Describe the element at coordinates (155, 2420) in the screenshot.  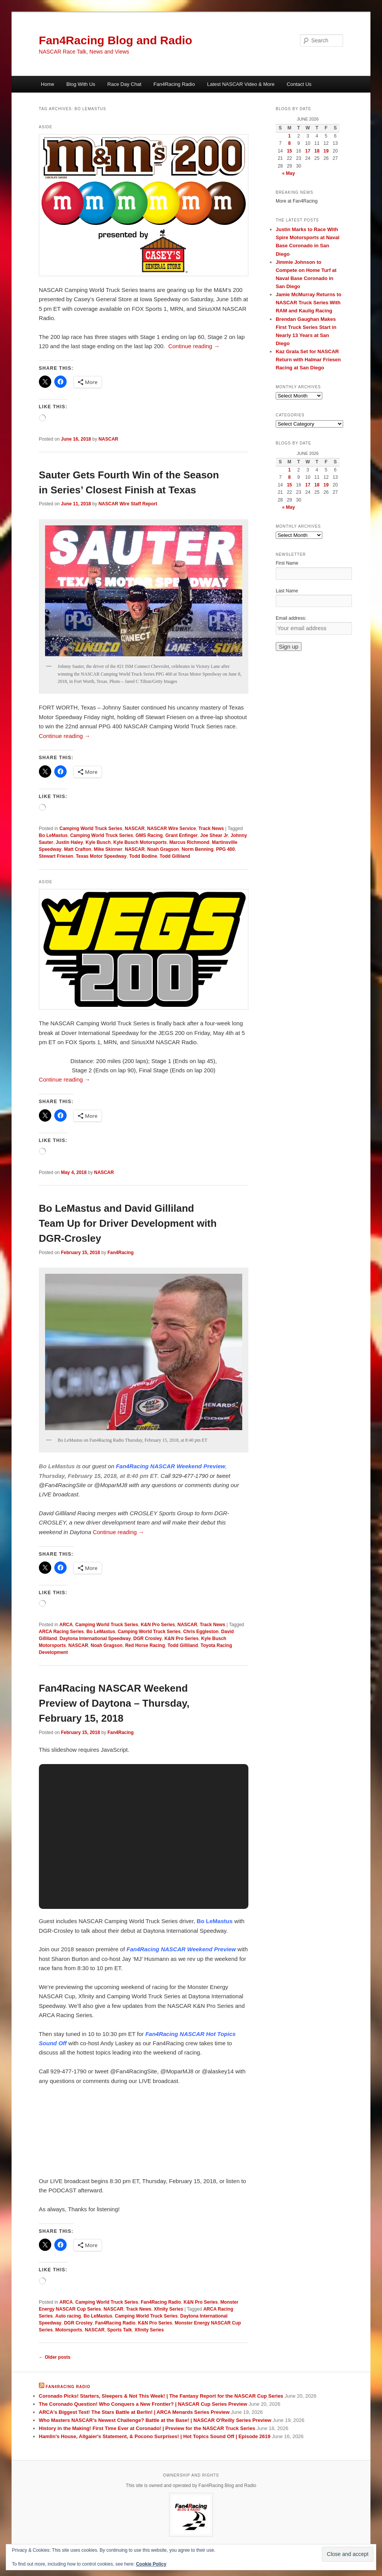
I see `Who Masters NASCAR's Newest Challenge? Battle at the Base! | NASCAR O'Reilly Series Preview` at that location.